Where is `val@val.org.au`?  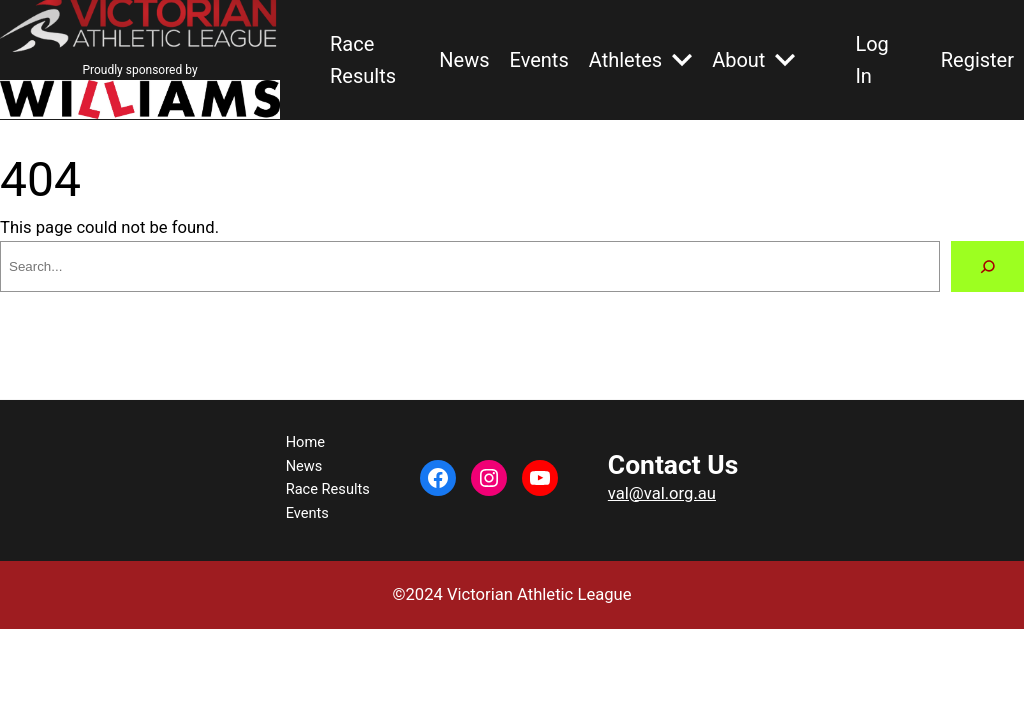 val@val.org.au is located at coordinates (662, 493).